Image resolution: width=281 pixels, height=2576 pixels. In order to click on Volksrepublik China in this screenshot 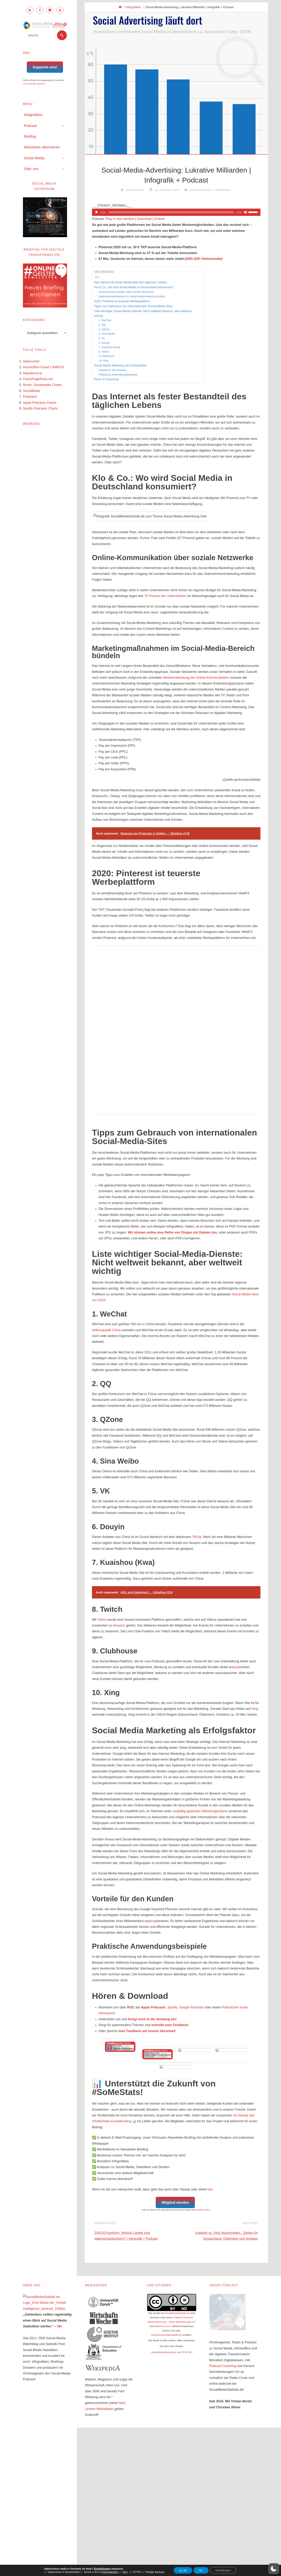, I will do `click(106, 1329)`.